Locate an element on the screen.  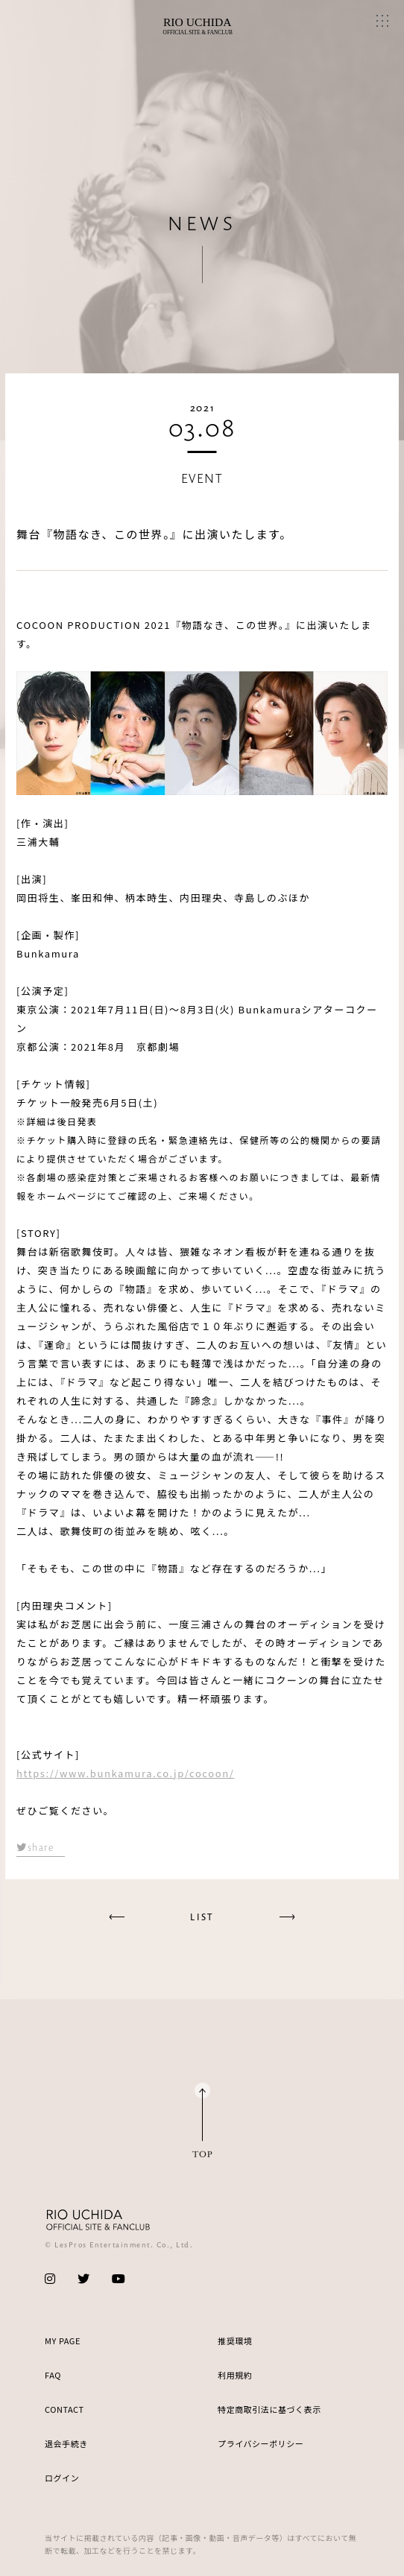
推奨環境 is located at coordinates (235, 2340).